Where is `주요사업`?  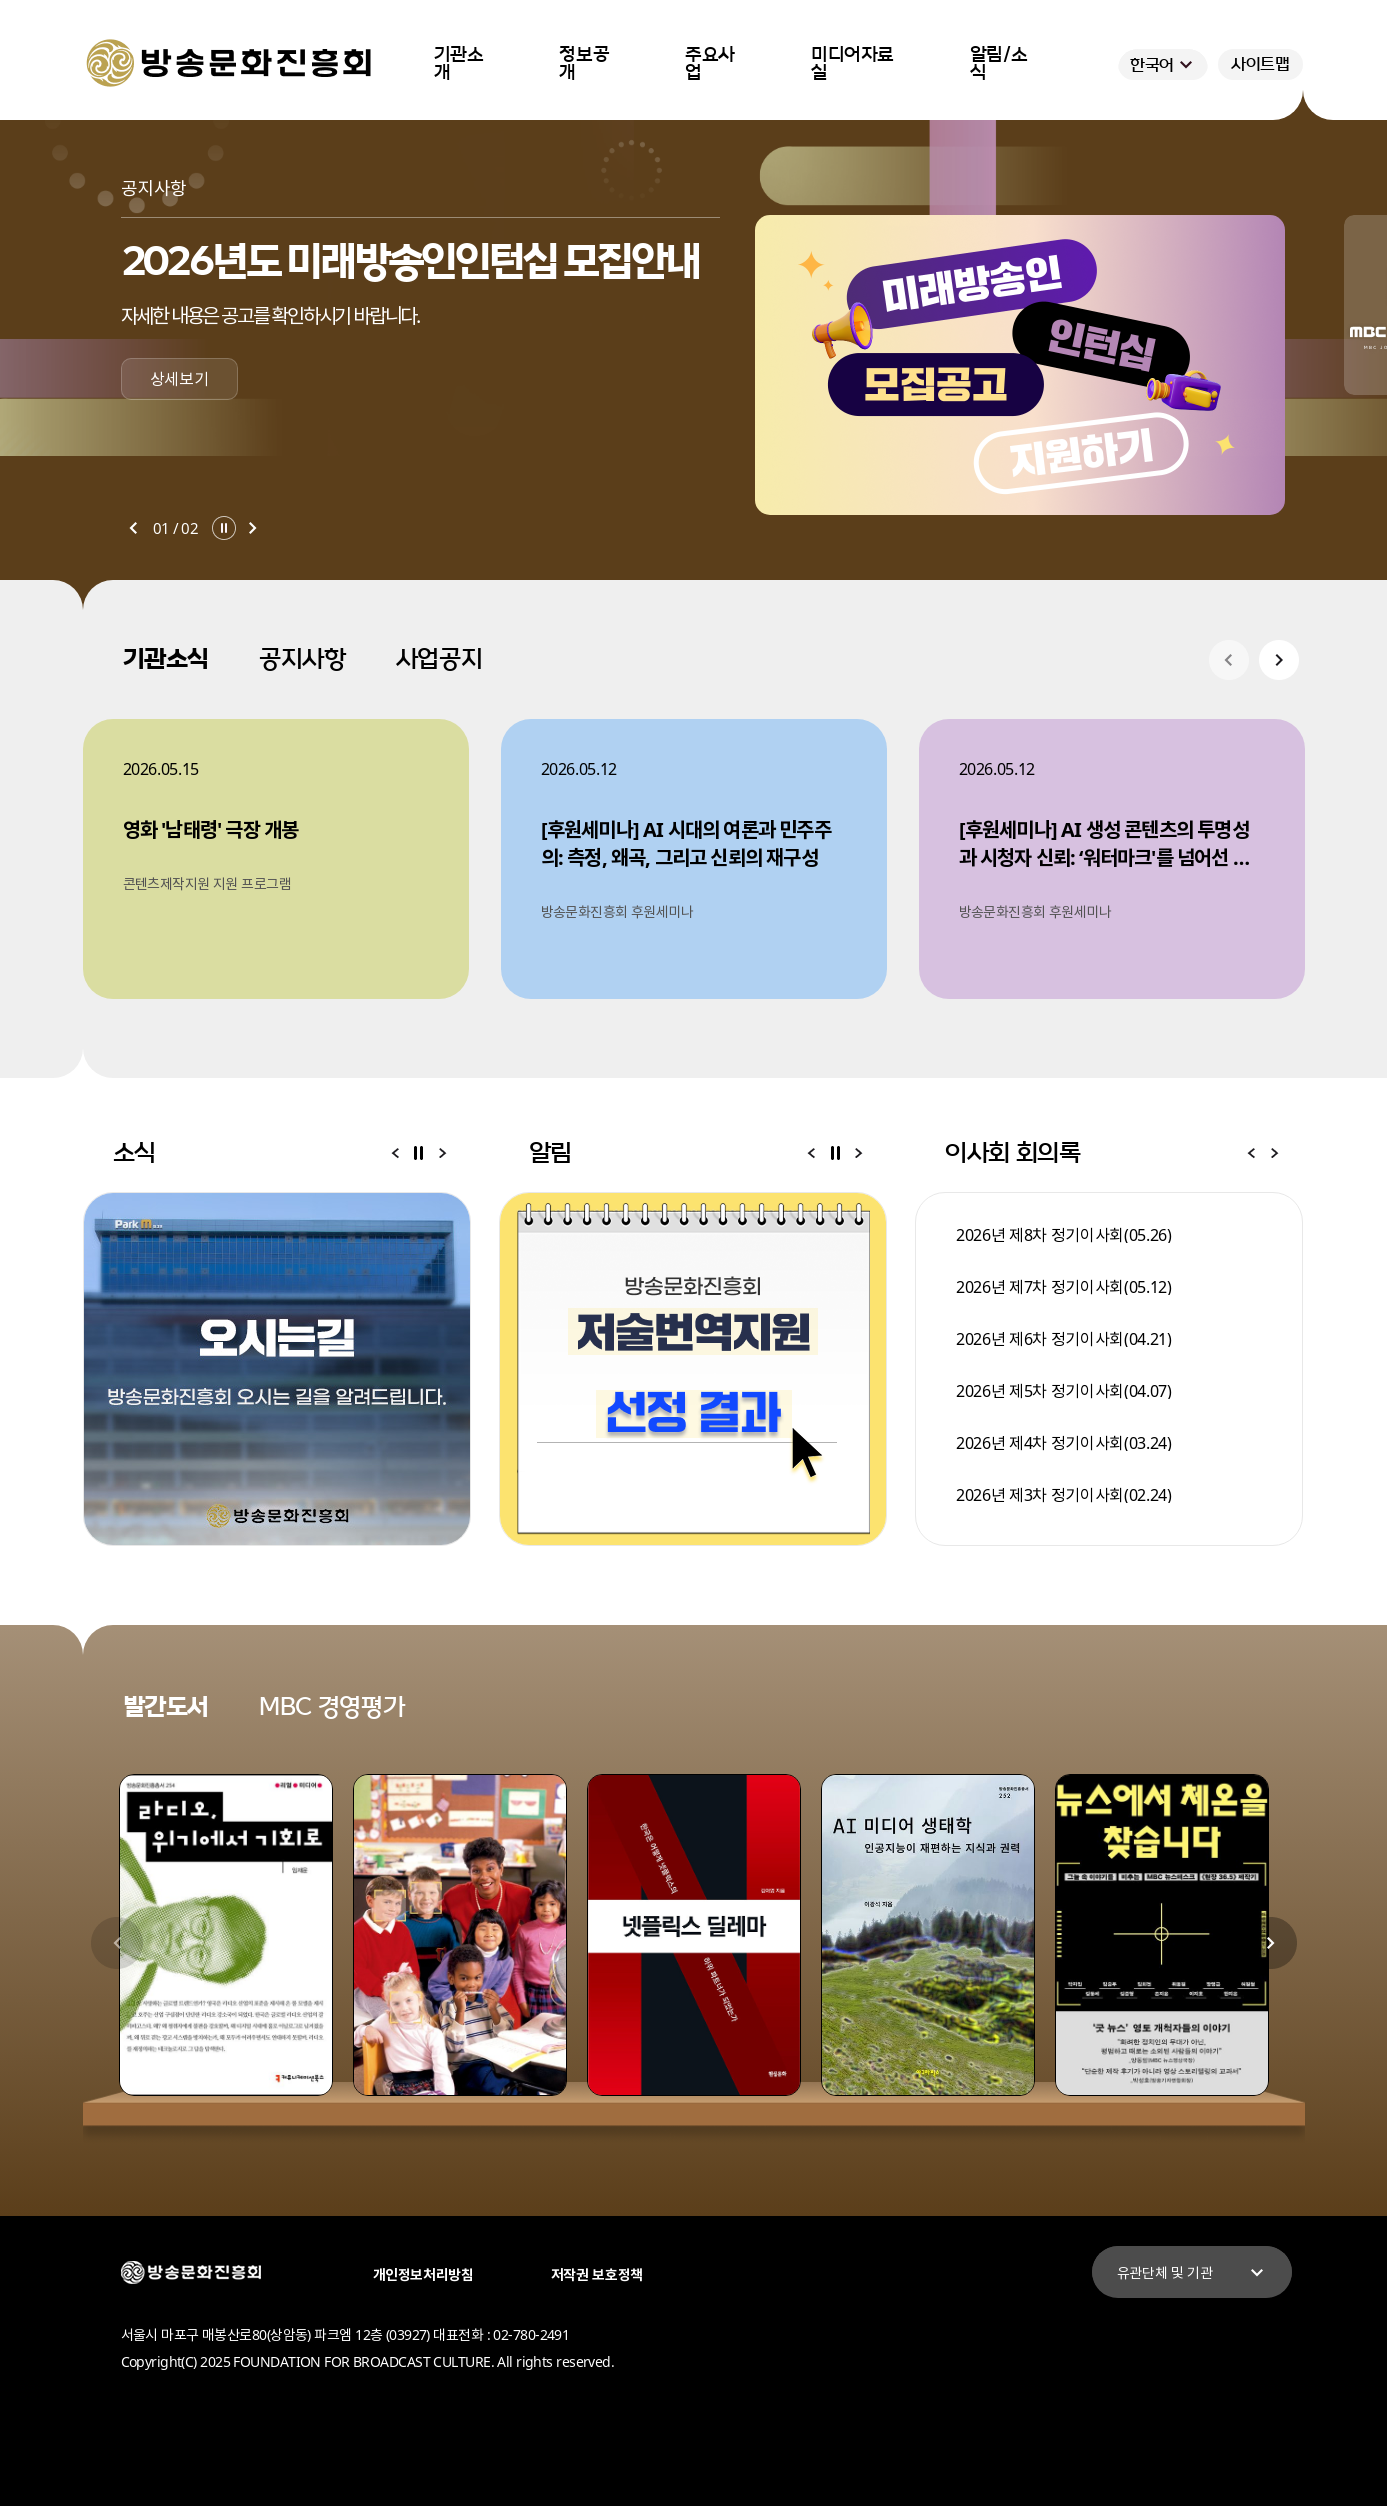 주요사업 is located at coordinates (710, 64).